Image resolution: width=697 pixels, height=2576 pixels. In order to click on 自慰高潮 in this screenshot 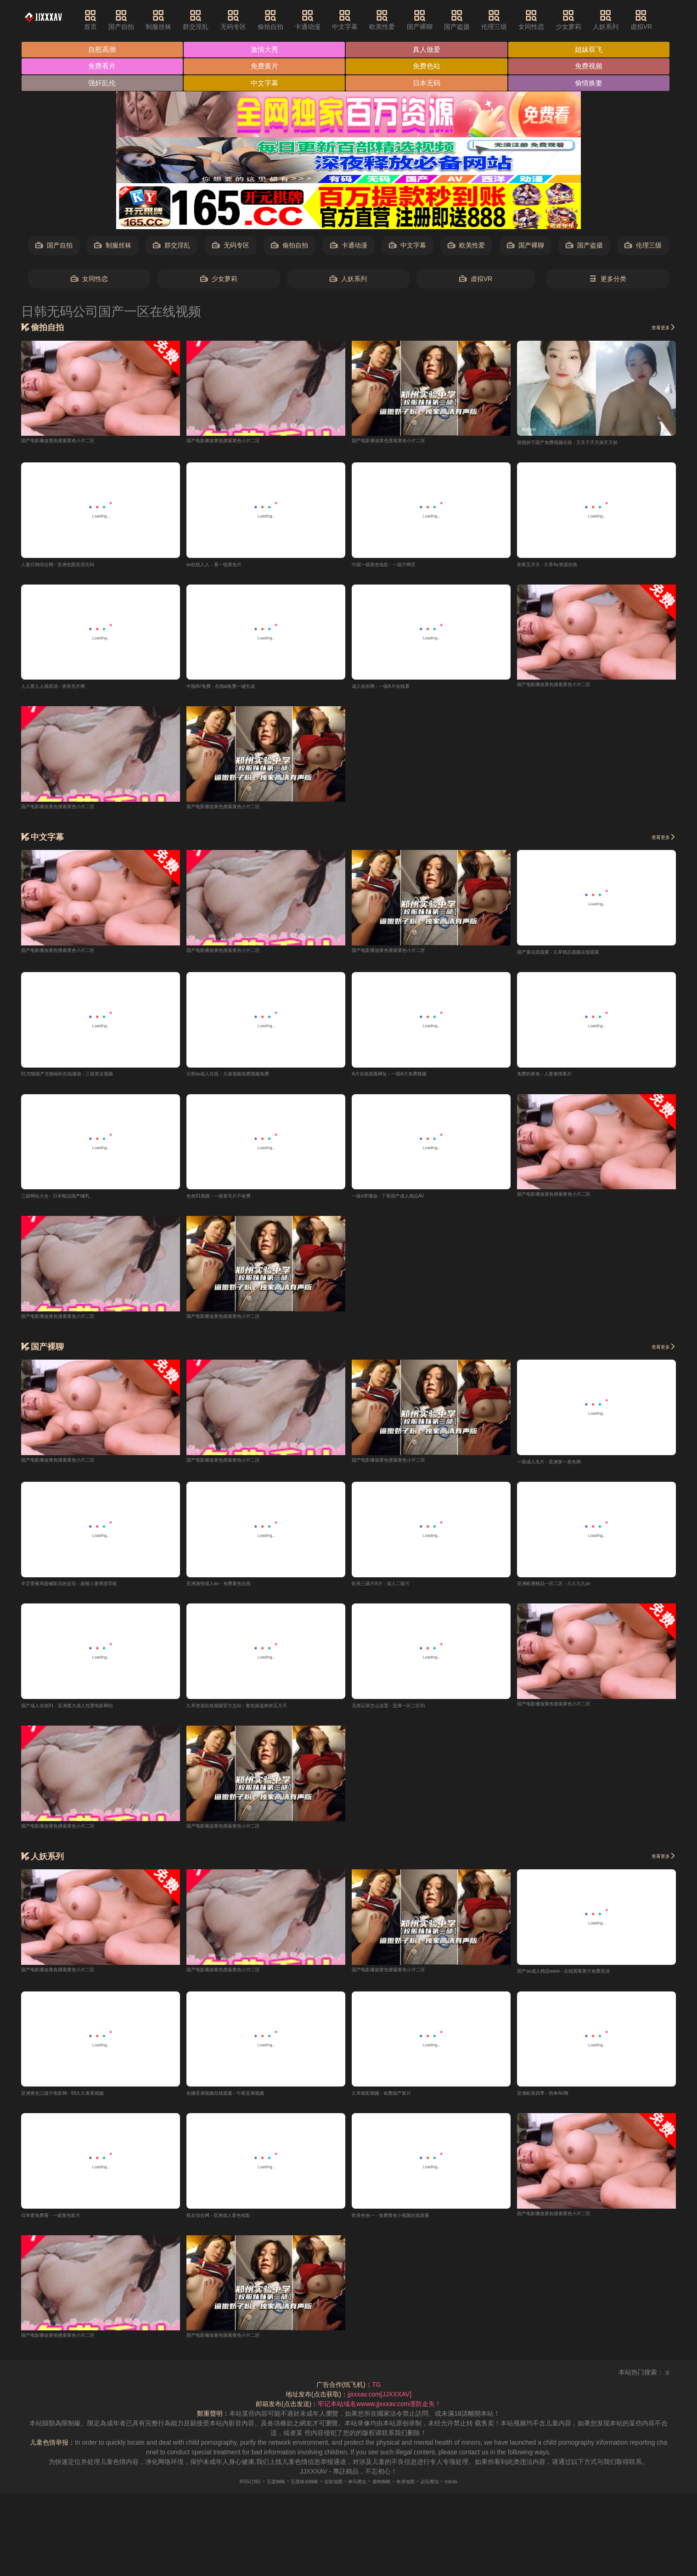, I will do `click(102, 50)`.